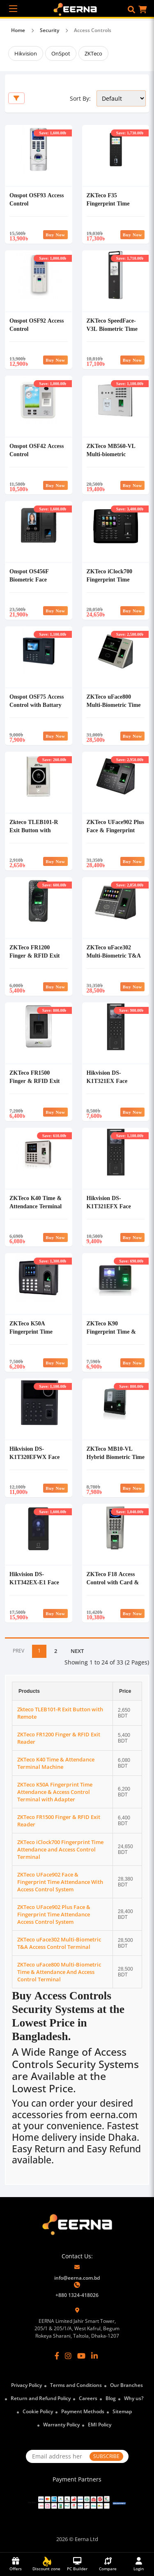 The image size is (154, 2576). I want to click on ZKTeco F35 Fingerprint Time Attendance and Access Control Terminal, so click(115, 207).